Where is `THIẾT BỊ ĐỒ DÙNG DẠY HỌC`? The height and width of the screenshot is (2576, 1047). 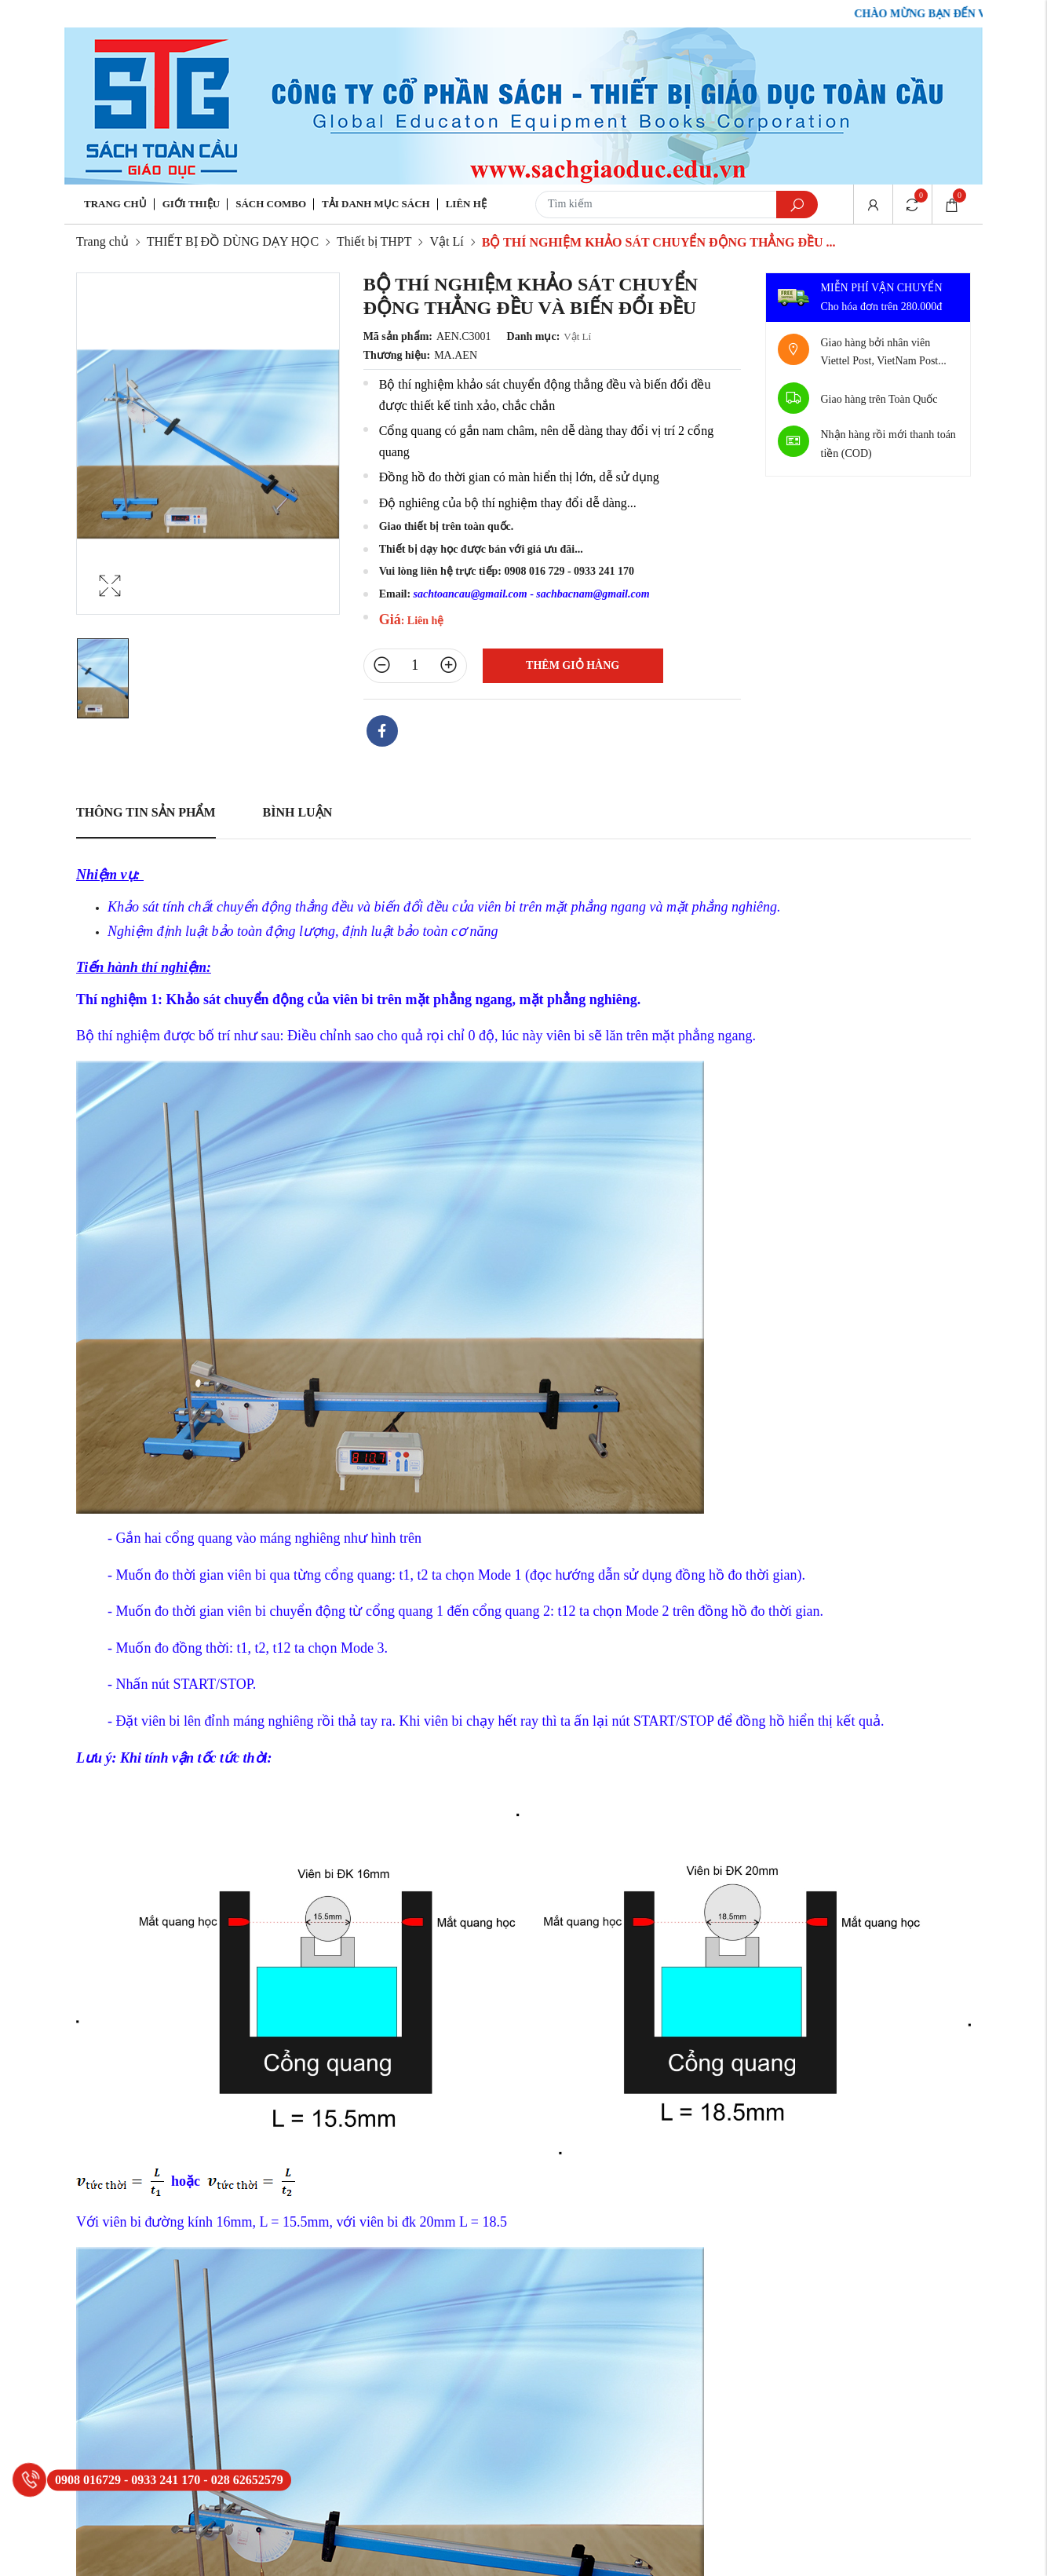 THIẾT BỊ ĐỒ DÙNG DẠY HỌC is located at coordinates (233, 241).